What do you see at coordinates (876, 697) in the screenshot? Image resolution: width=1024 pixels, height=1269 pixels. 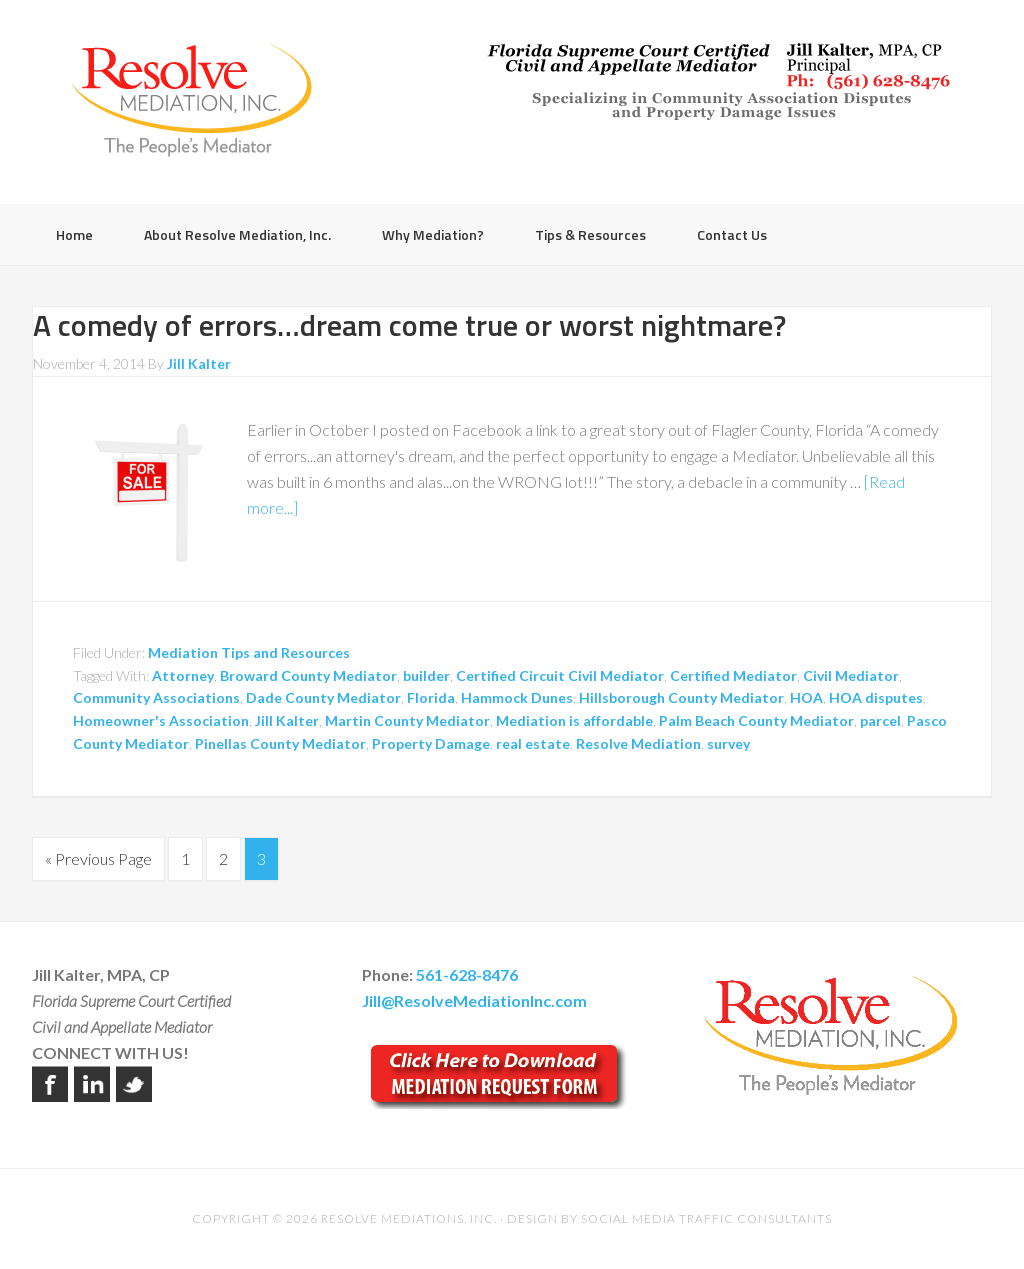 I see `HOA disputes` at bounding box center [876, 697].